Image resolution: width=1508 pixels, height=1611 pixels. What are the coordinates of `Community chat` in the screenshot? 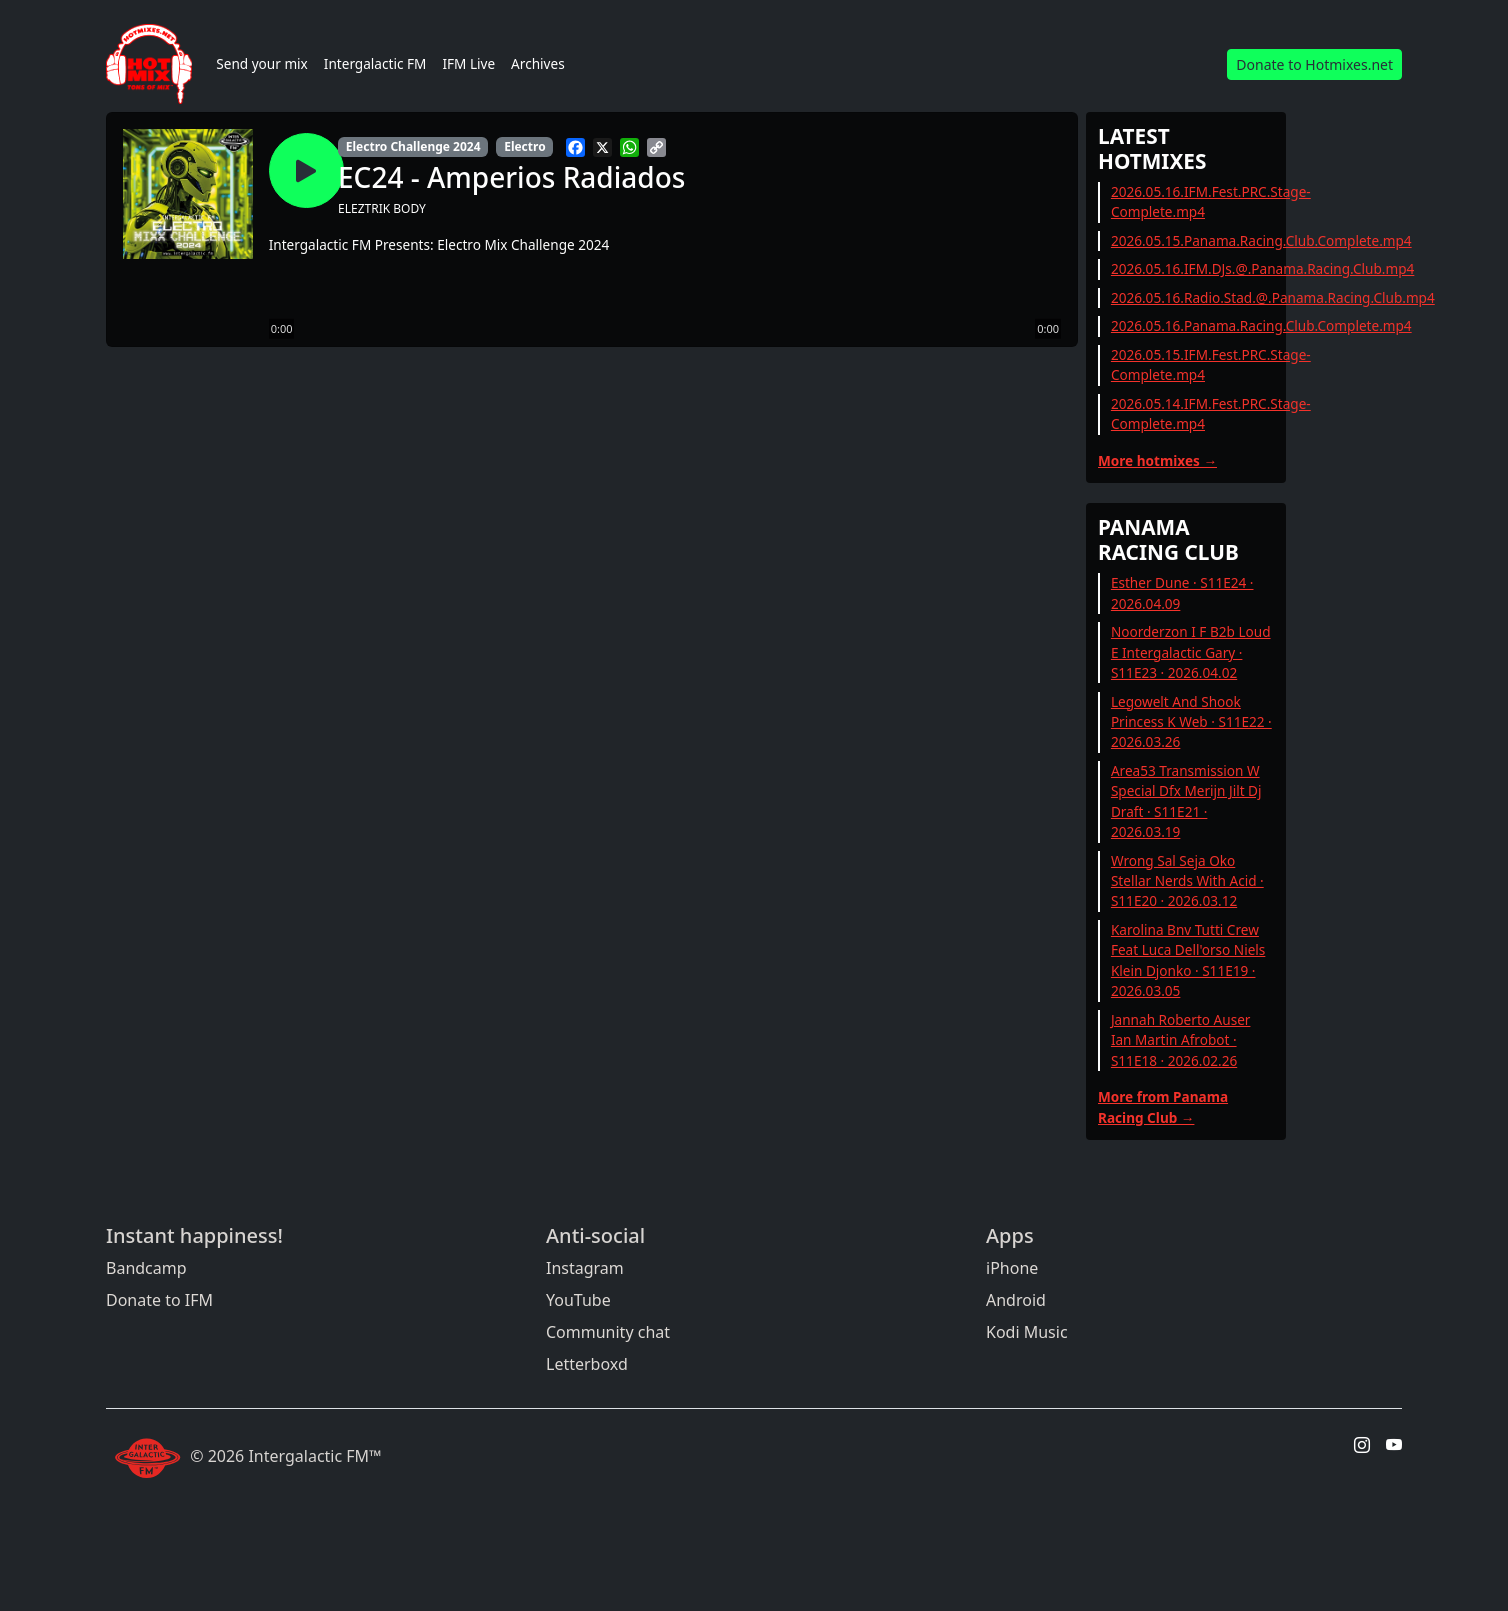 It's located at (608, 1332).